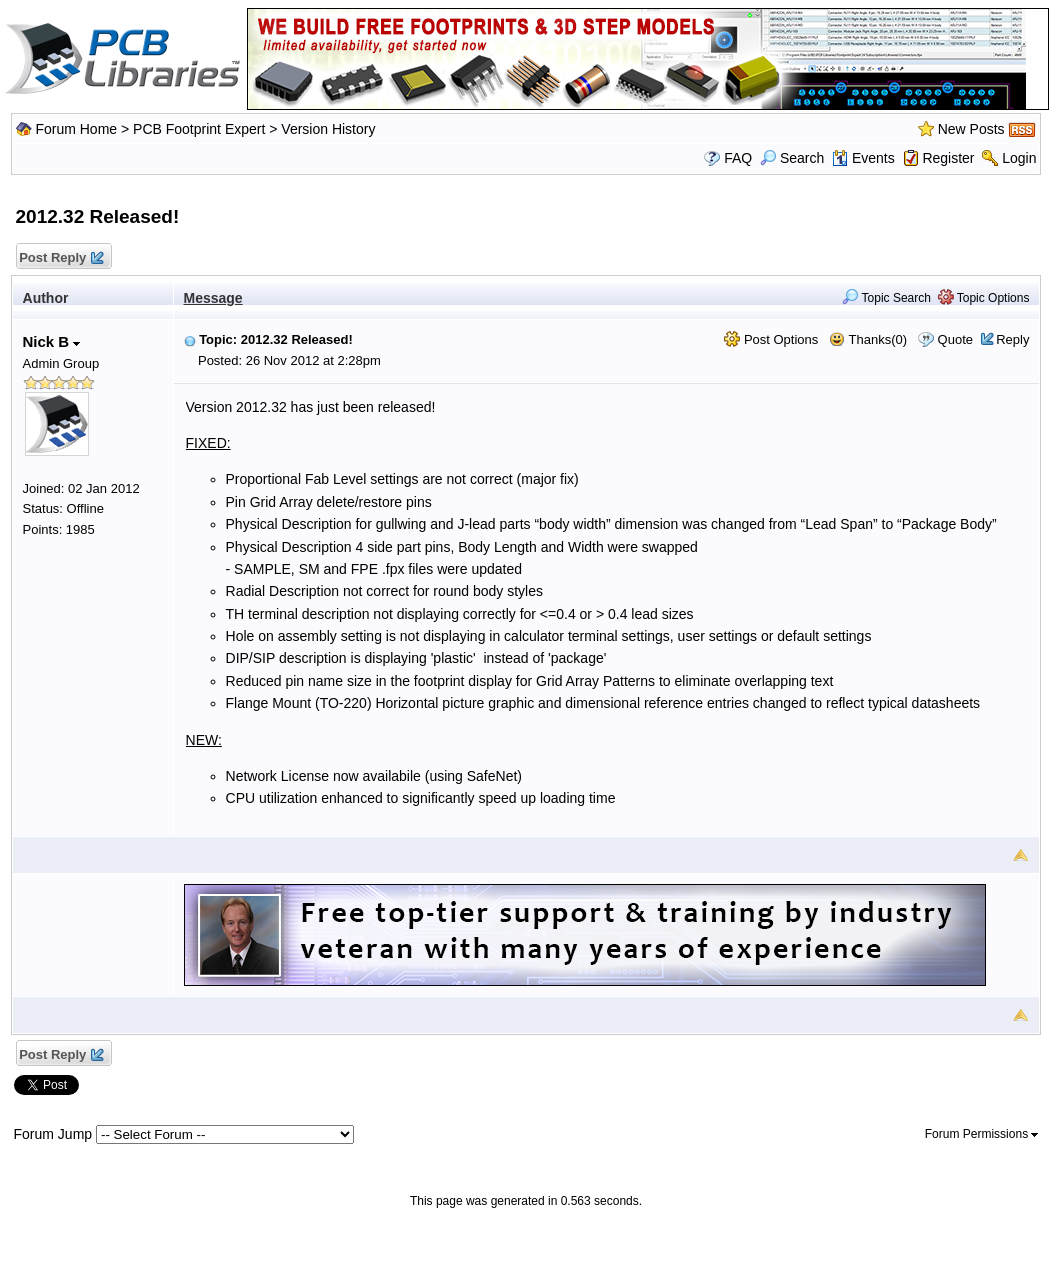 Image resolution: width=1052 pixels, height=1279 pixels. I want to click on Login, so click(1019, 158).